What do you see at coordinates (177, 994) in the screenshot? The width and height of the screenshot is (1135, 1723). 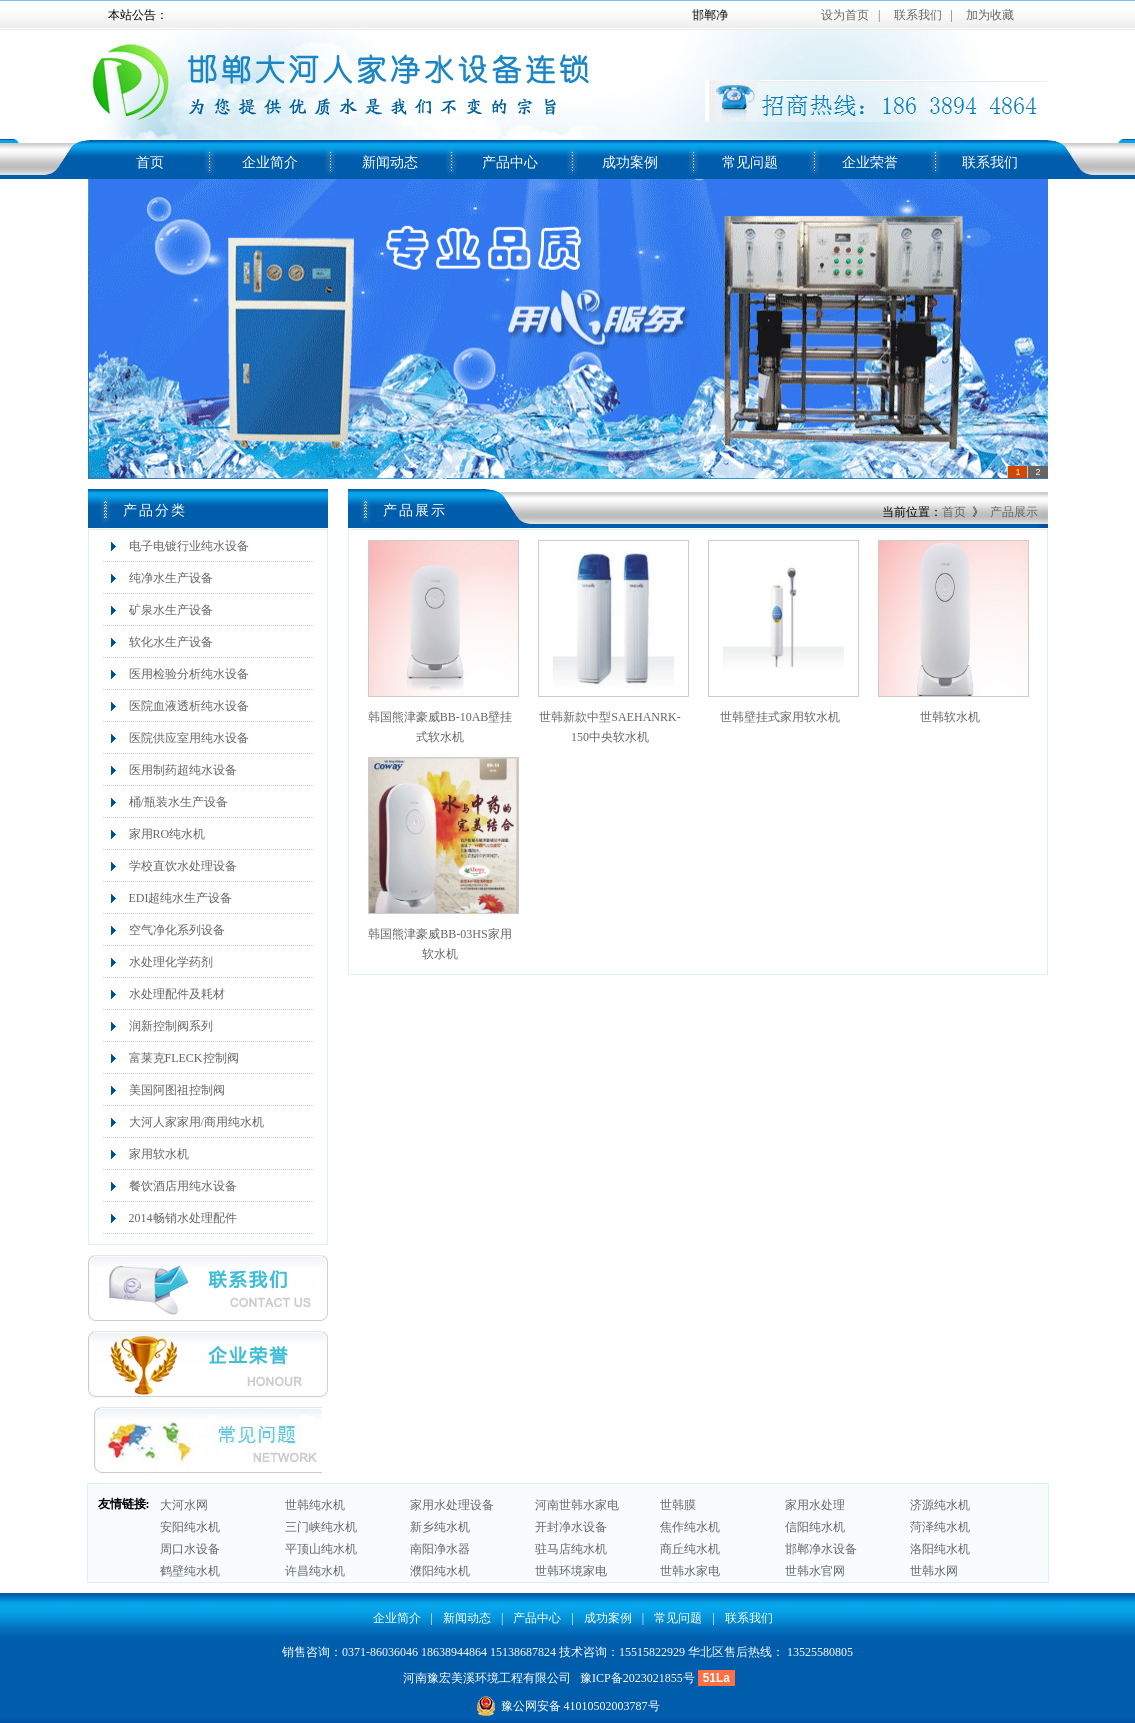 I see `水处理配件及耗材` at bounding box center [177, 994].